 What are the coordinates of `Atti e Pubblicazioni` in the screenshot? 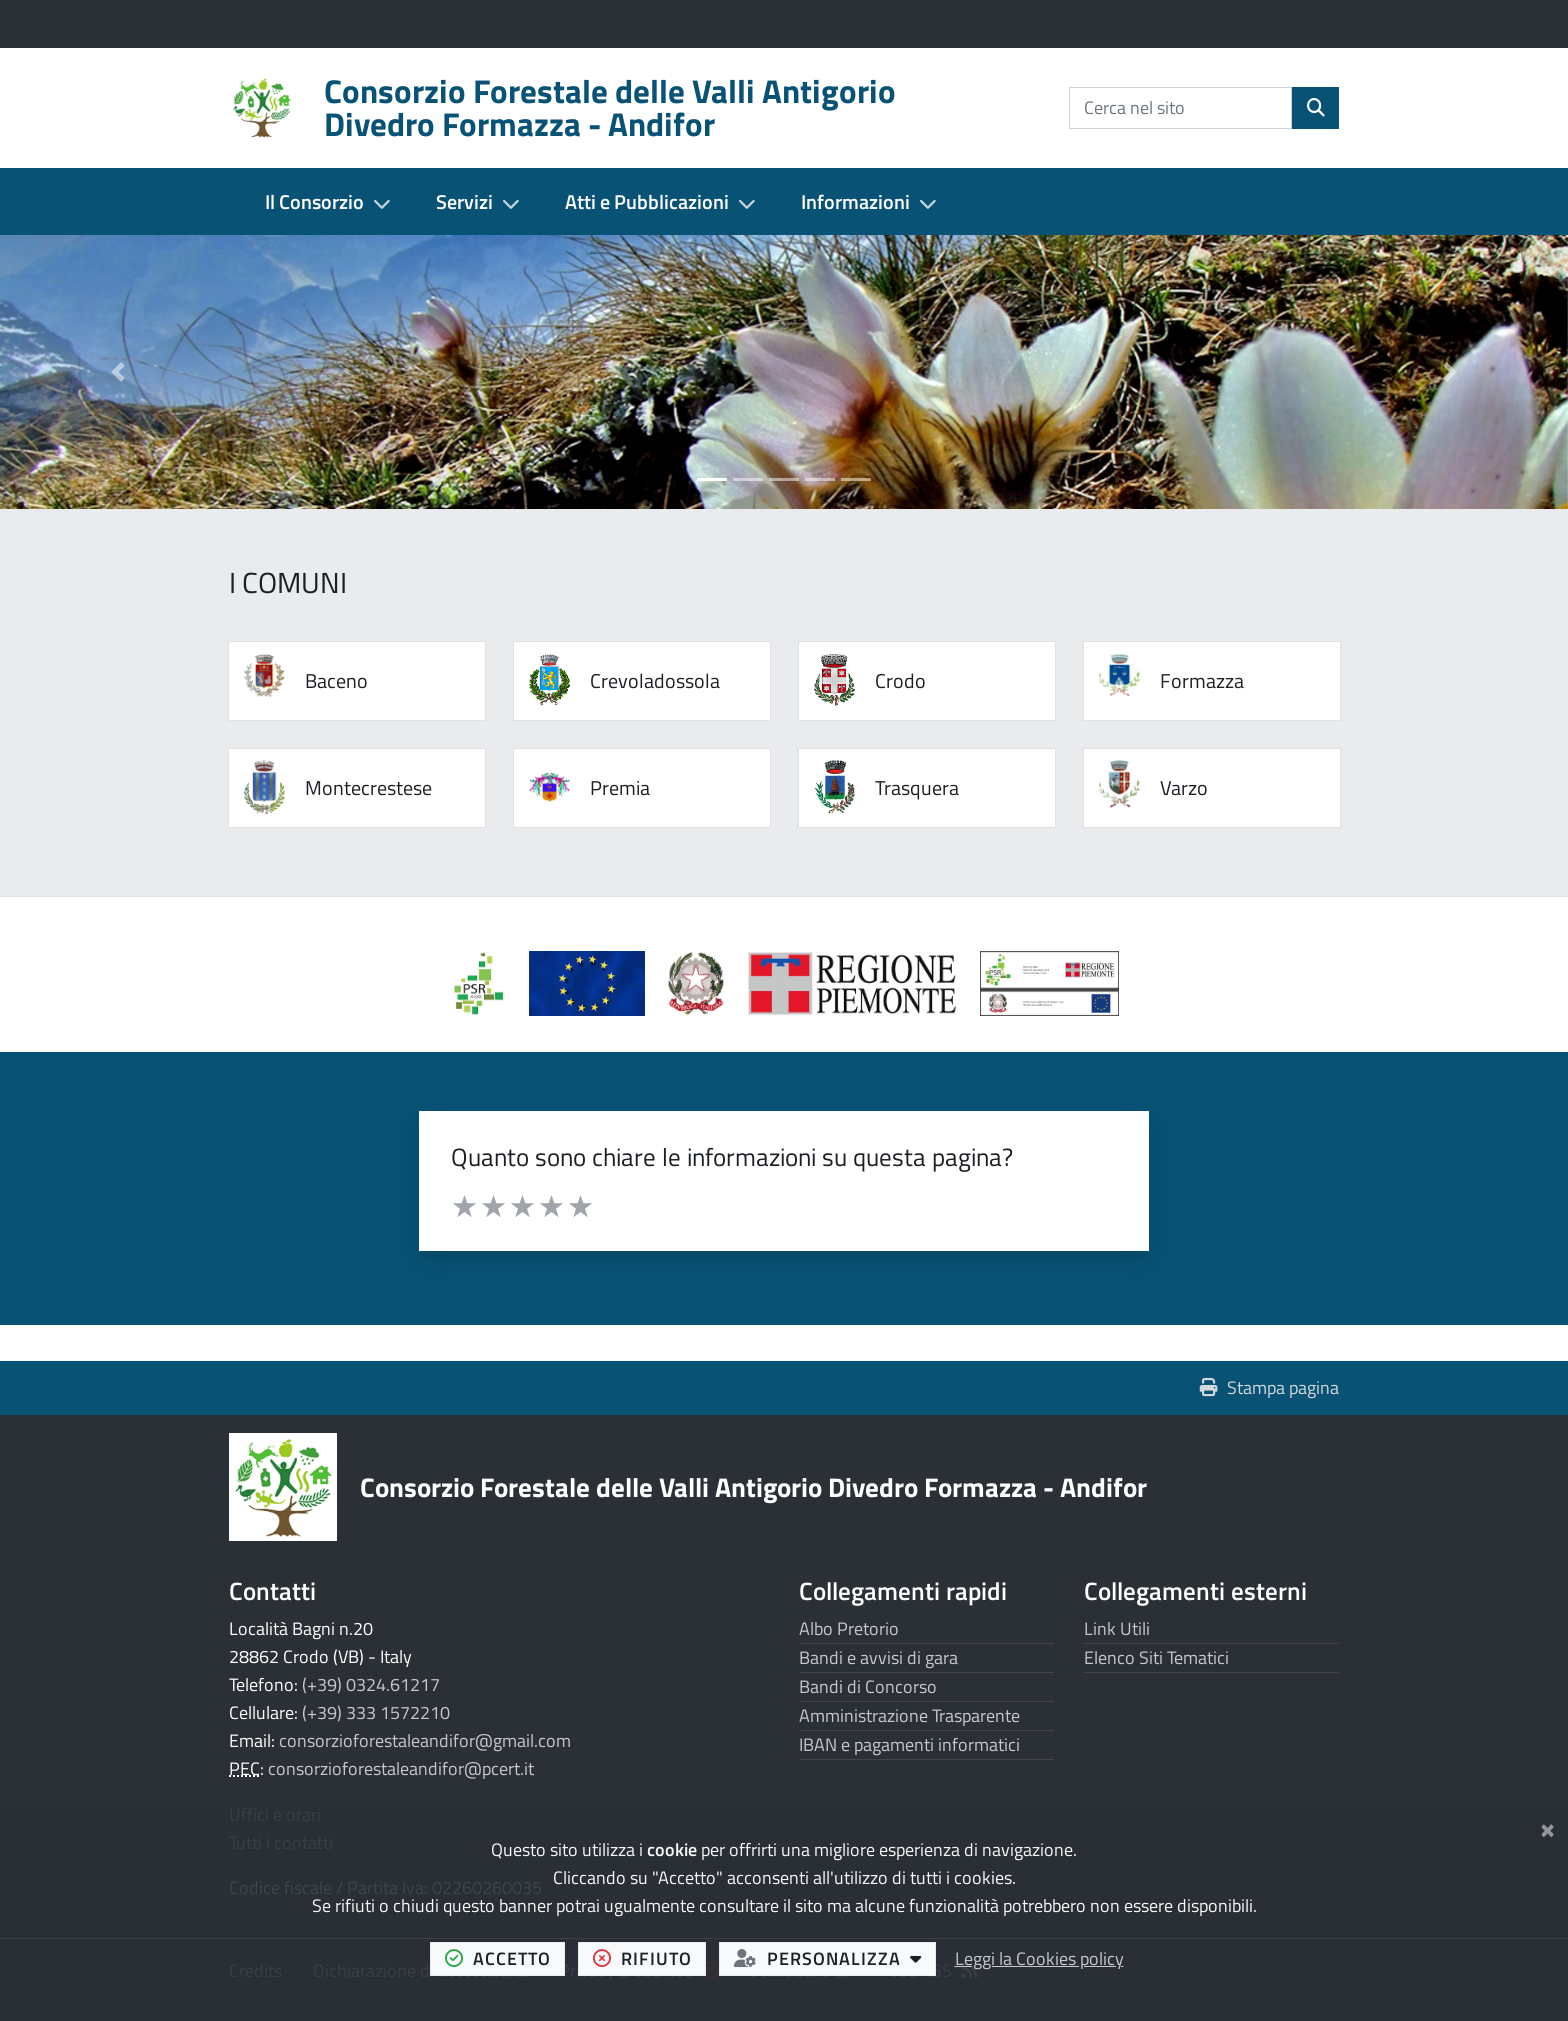 It's located at (647, 201).